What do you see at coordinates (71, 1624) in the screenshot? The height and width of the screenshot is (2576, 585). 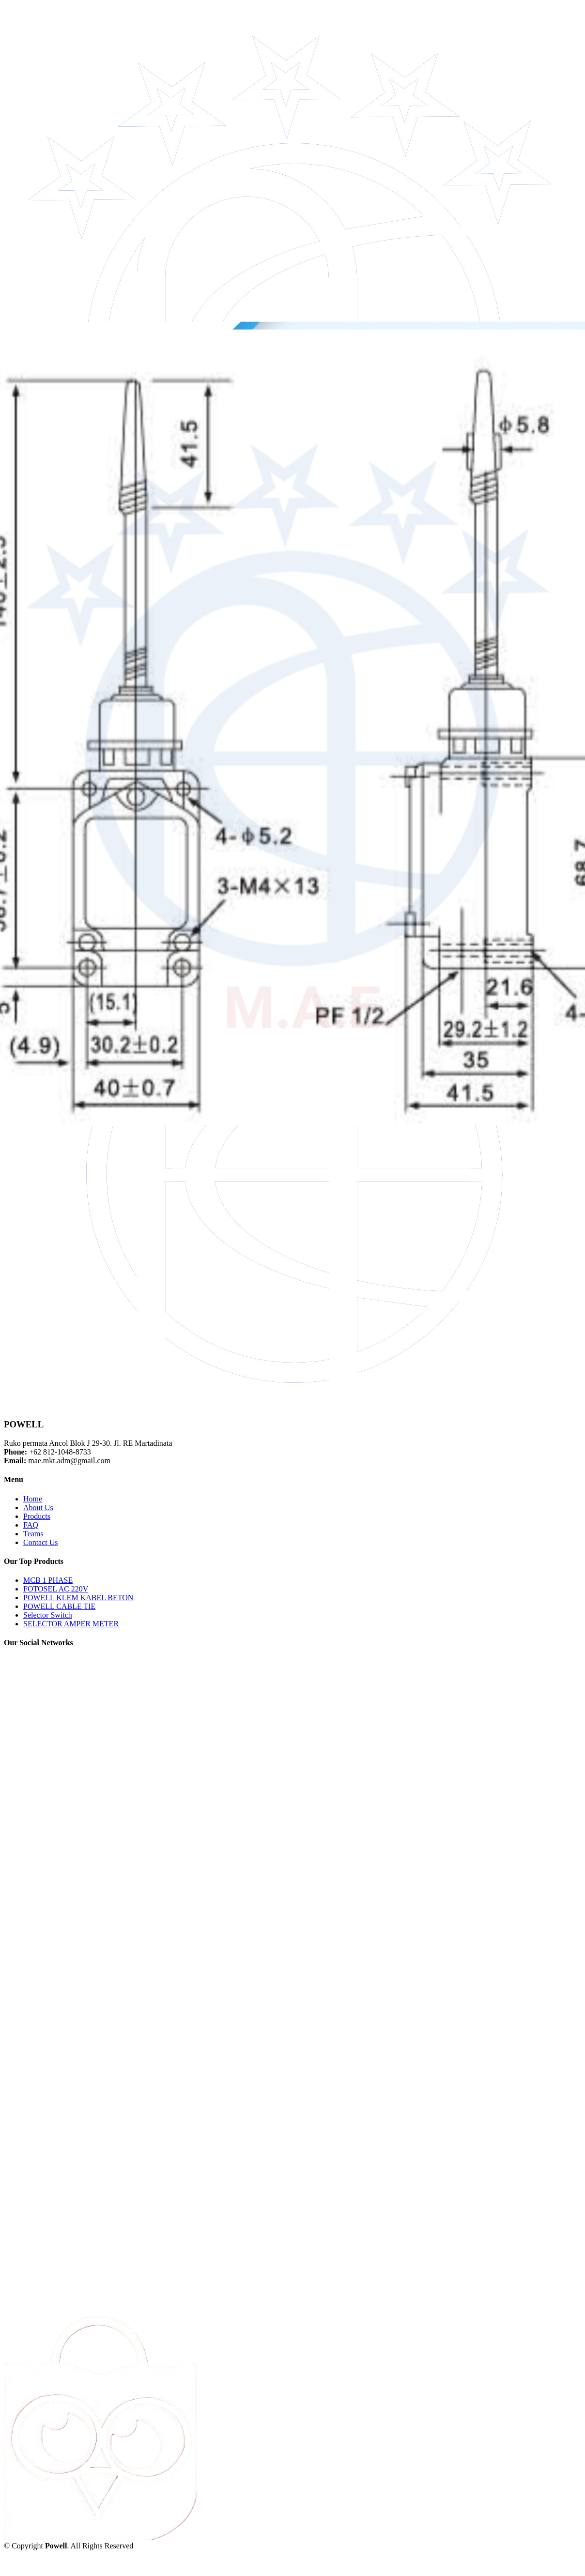 I see `SELECTOR AMPER METER` at bounding box center [71, 1624].